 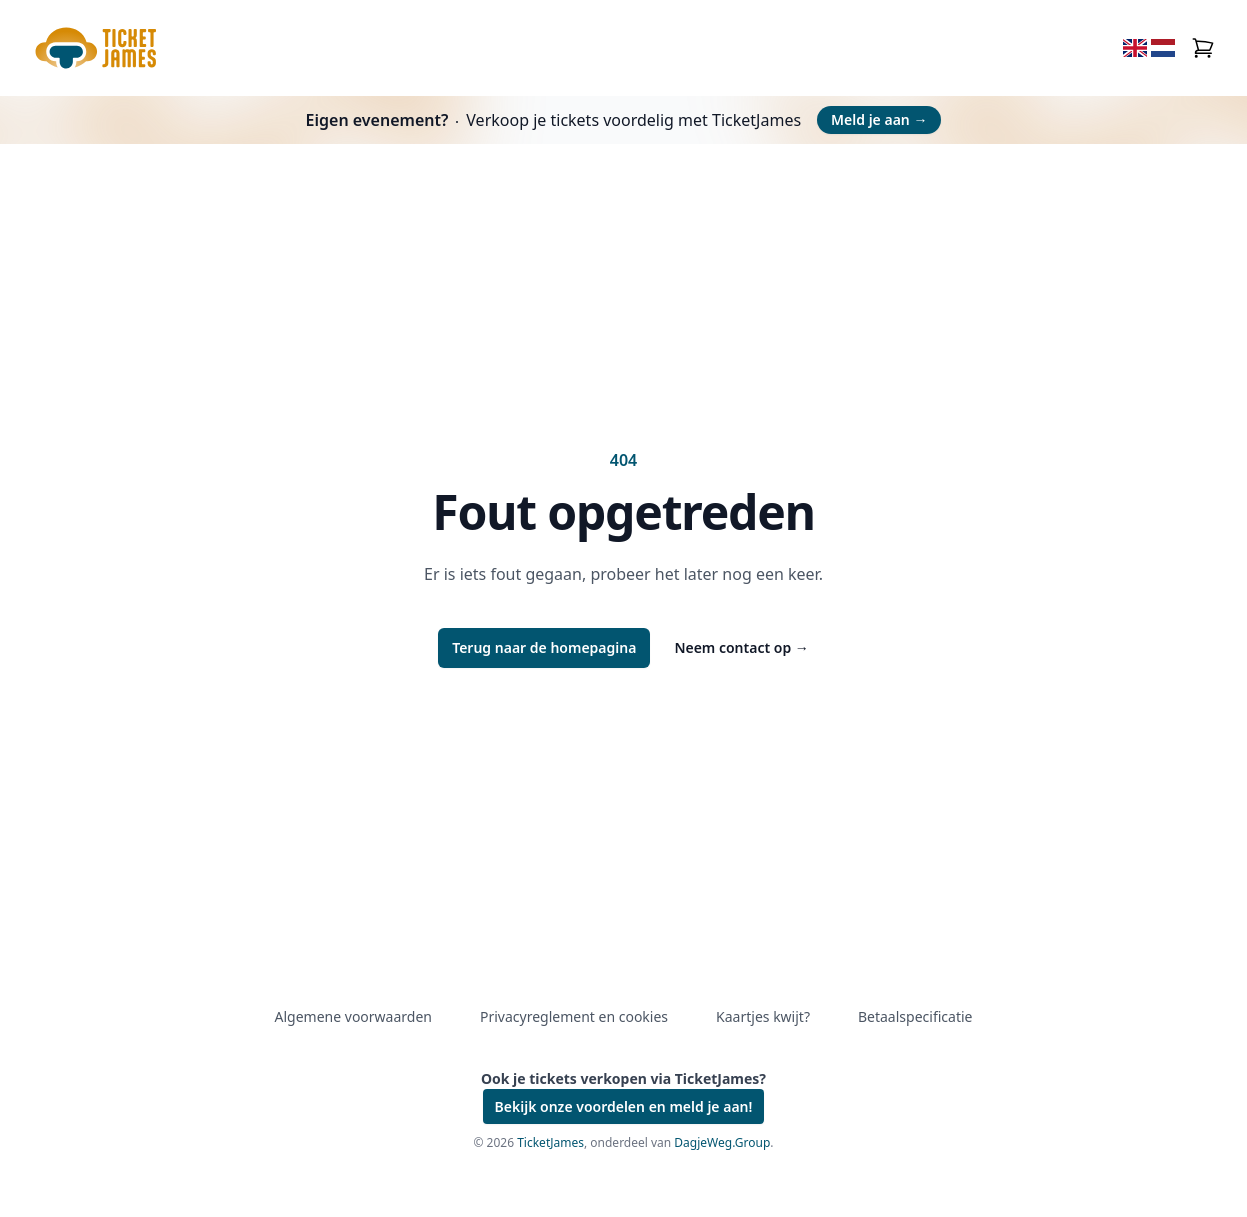 What do you see at coordinates (550, 1142) in the screenshot?
I see `TicketJames` at bounding box center [550, 1142].